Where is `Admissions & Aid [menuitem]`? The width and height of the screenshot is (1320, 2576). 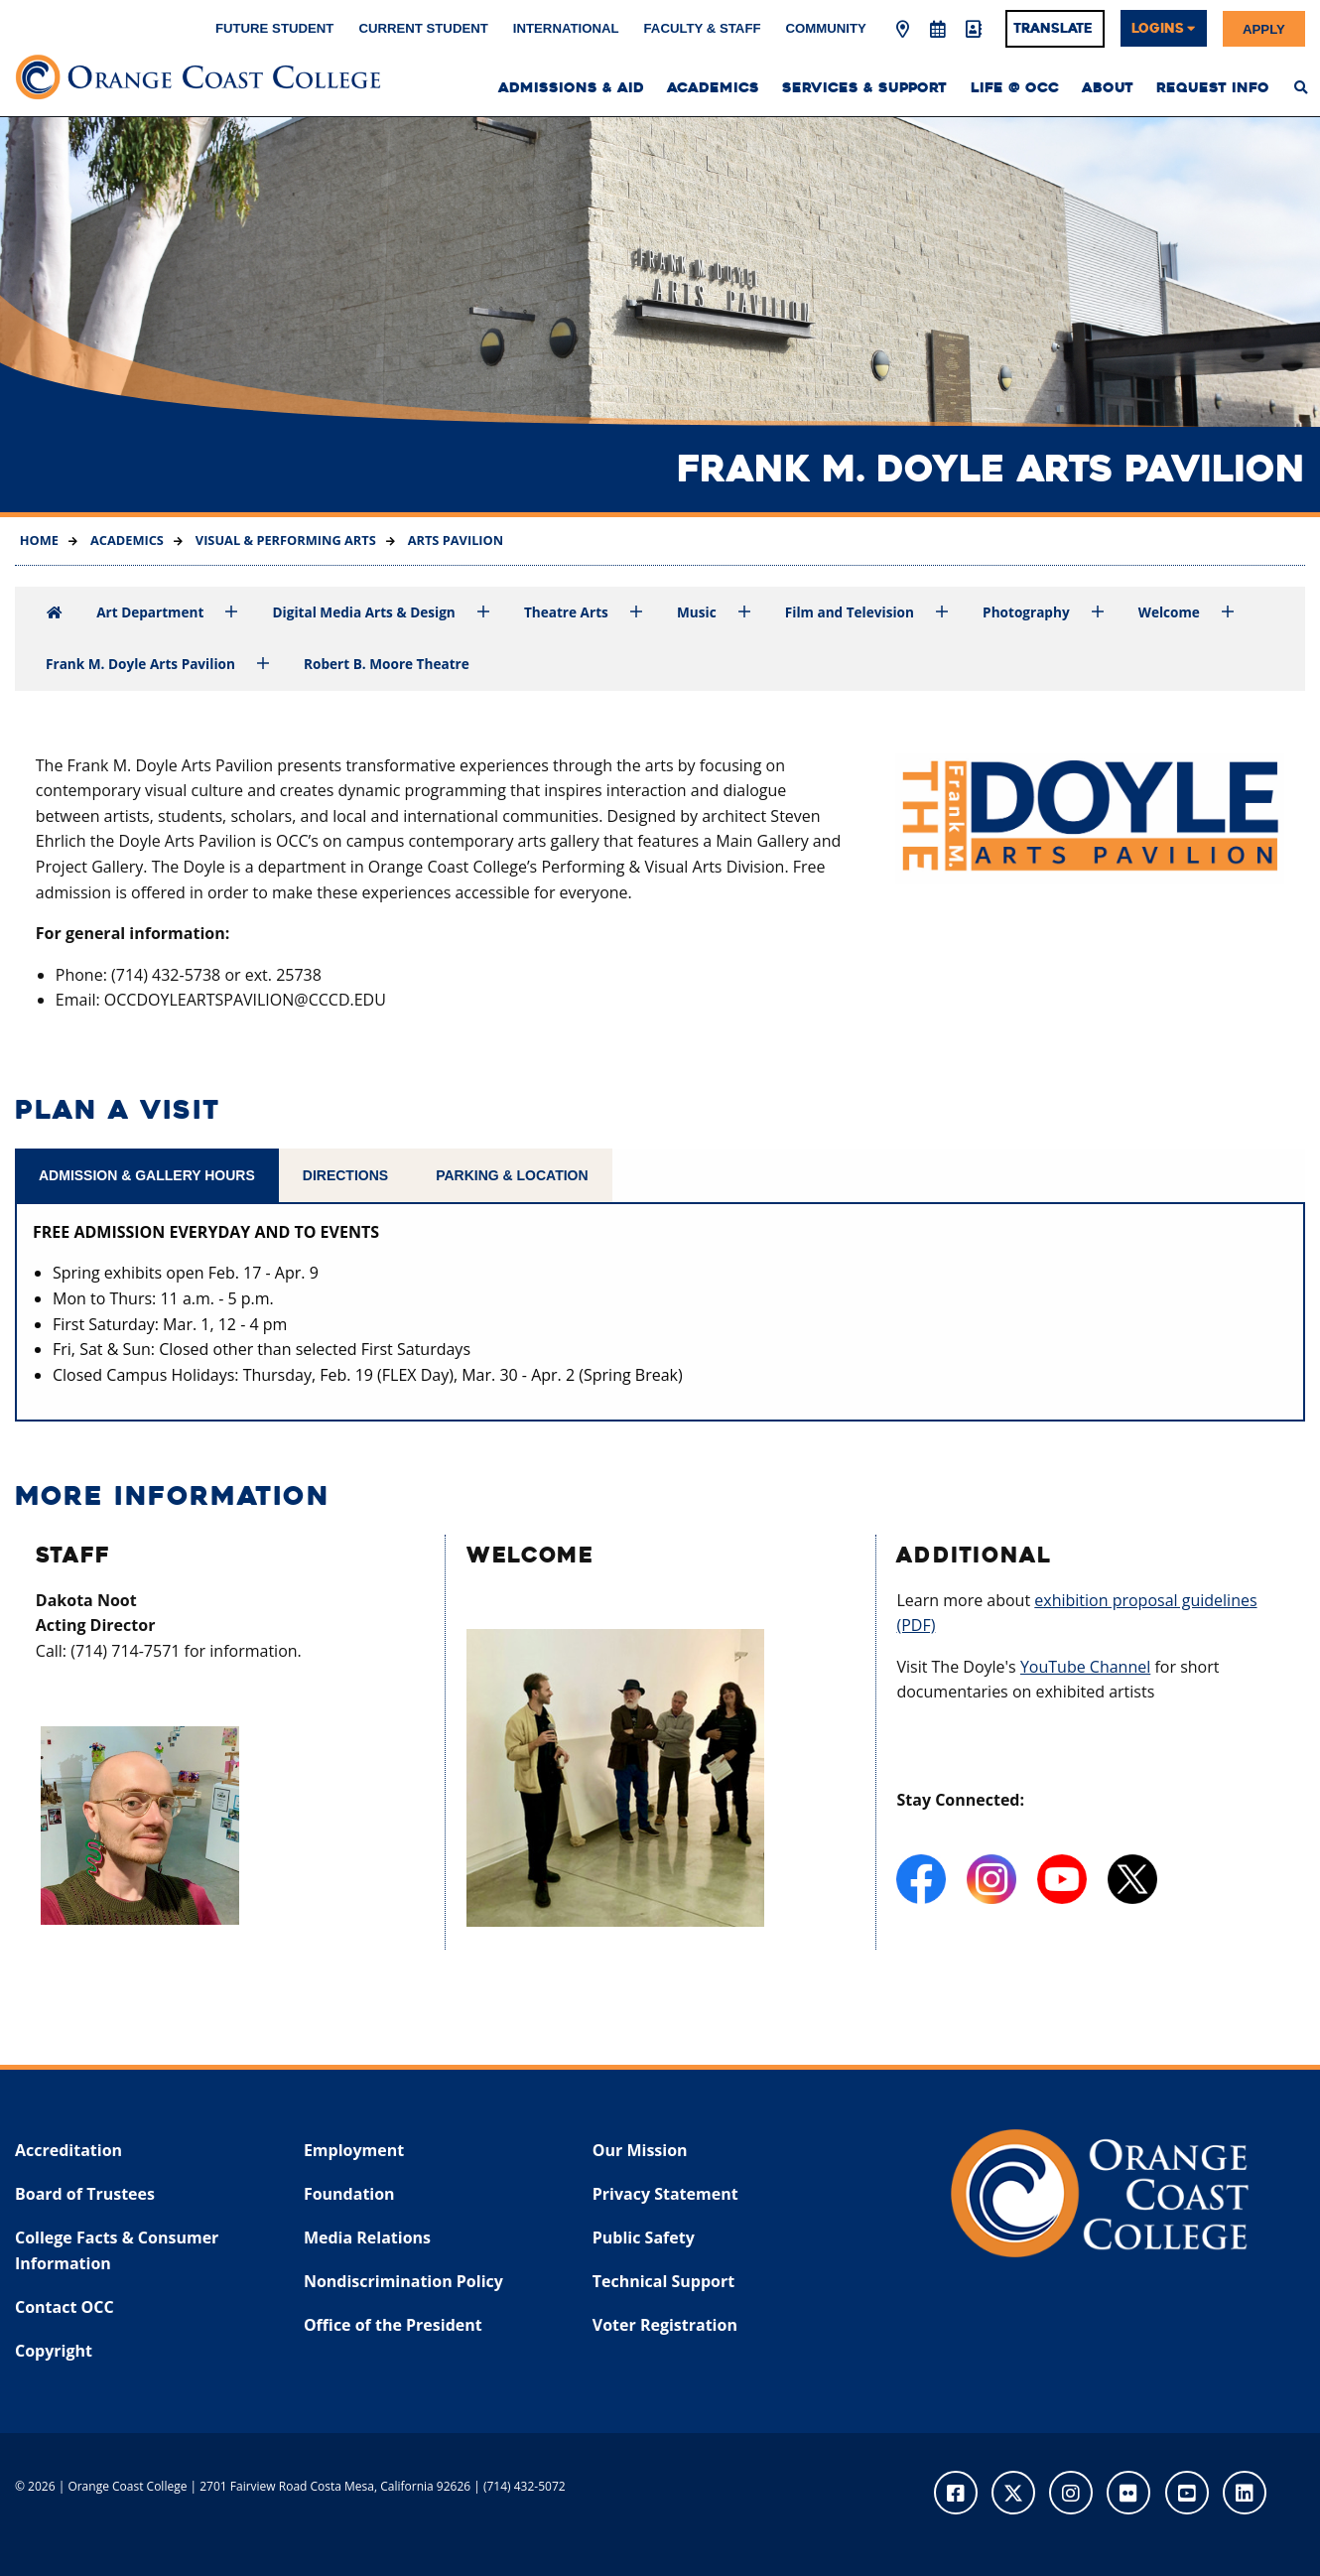
Admissions & Aid [menuitem] is located at coordinates (571, 87).